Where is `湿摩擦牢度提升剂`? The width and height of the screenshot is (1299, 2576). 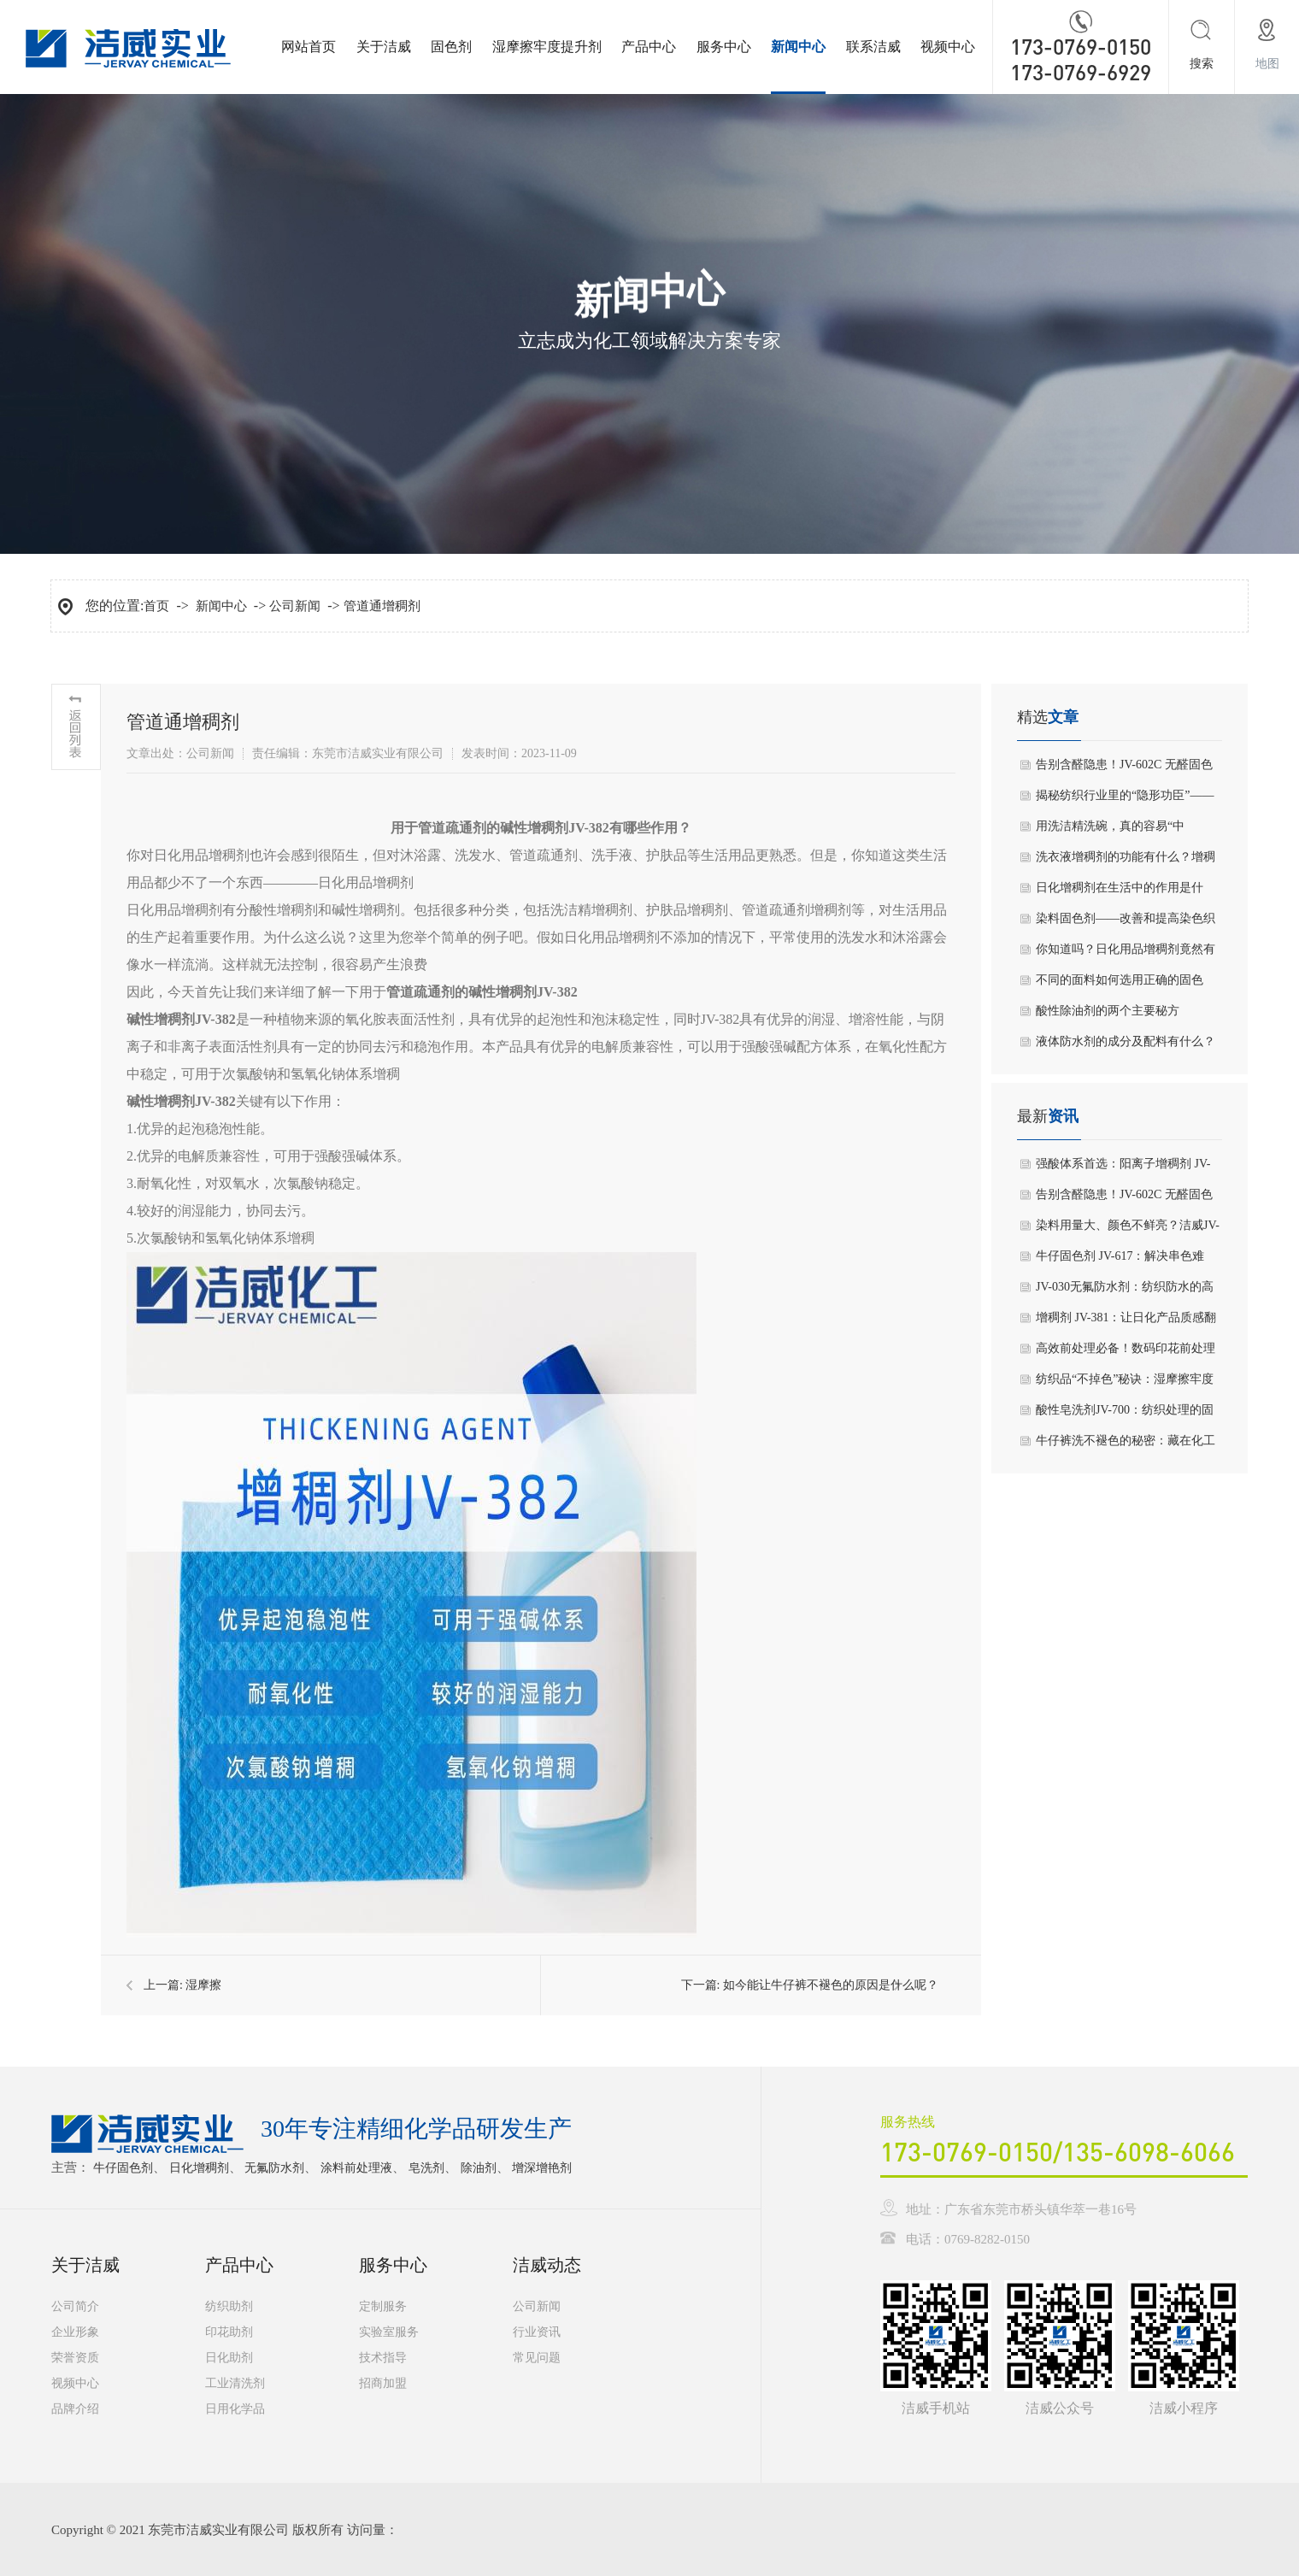
湿摩擦牢度提升剂 is located at coordinates (547, 46).